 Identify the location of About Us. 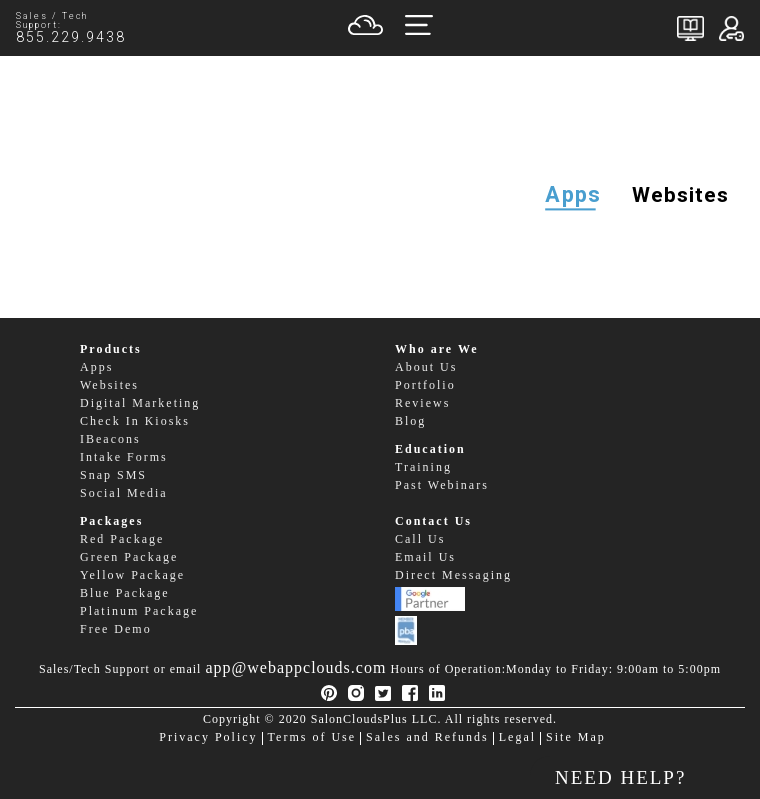
(426, 367).